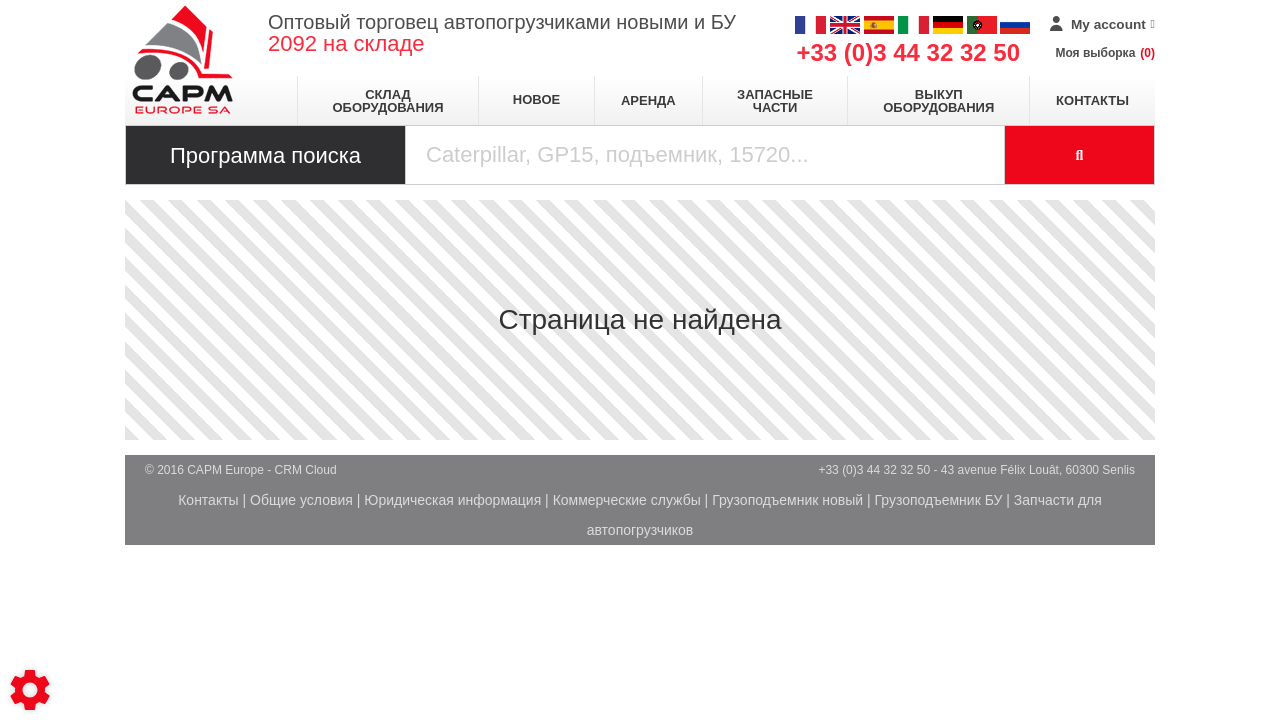  I want to click on Юридическая информация, so click(452, 500).